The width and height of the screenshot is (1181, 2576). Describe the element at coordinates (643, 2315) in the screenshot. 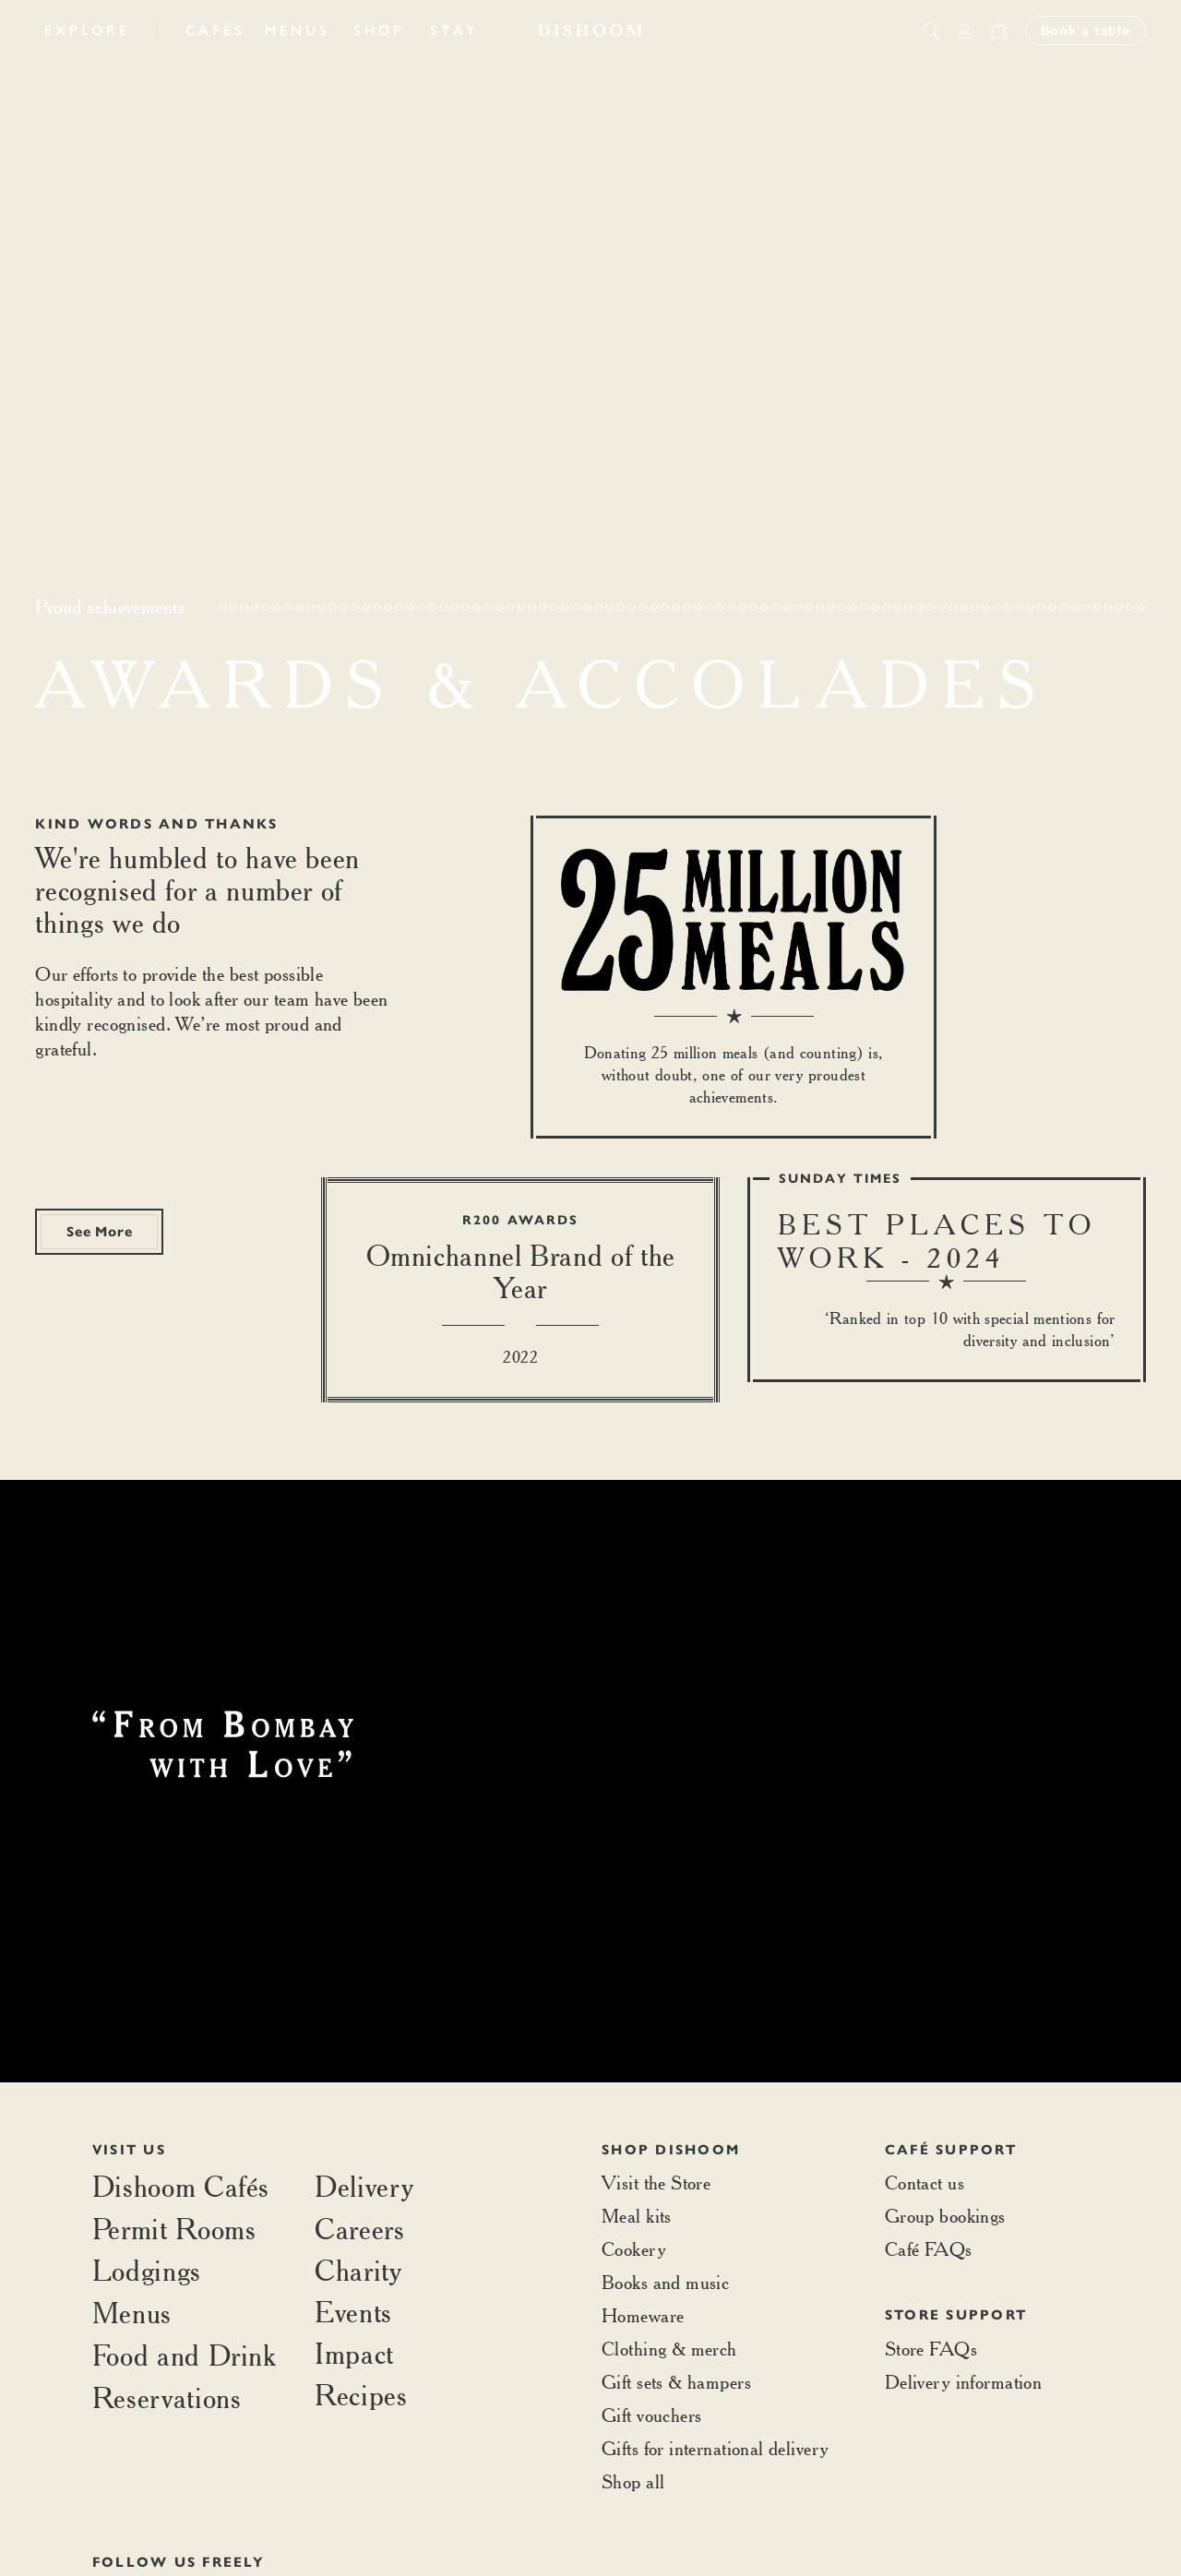

I see `Homeware` at that location.